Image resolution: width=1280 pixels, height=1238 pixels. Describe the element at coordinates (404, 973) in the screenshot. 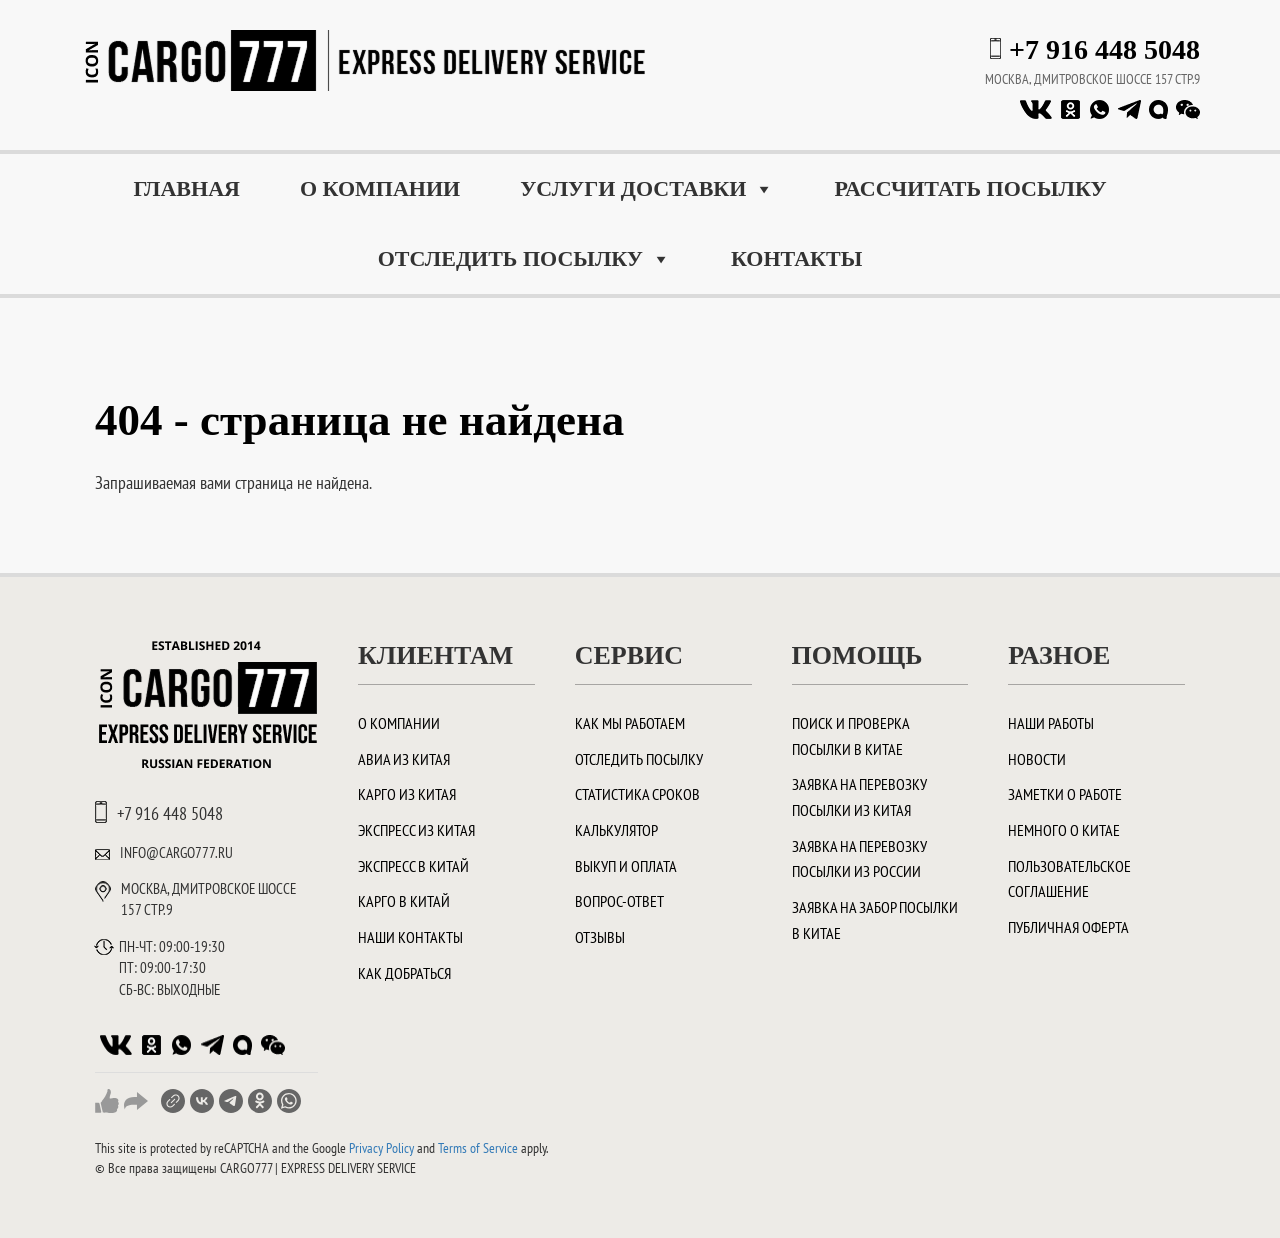

I see `Как добраться` at that location.